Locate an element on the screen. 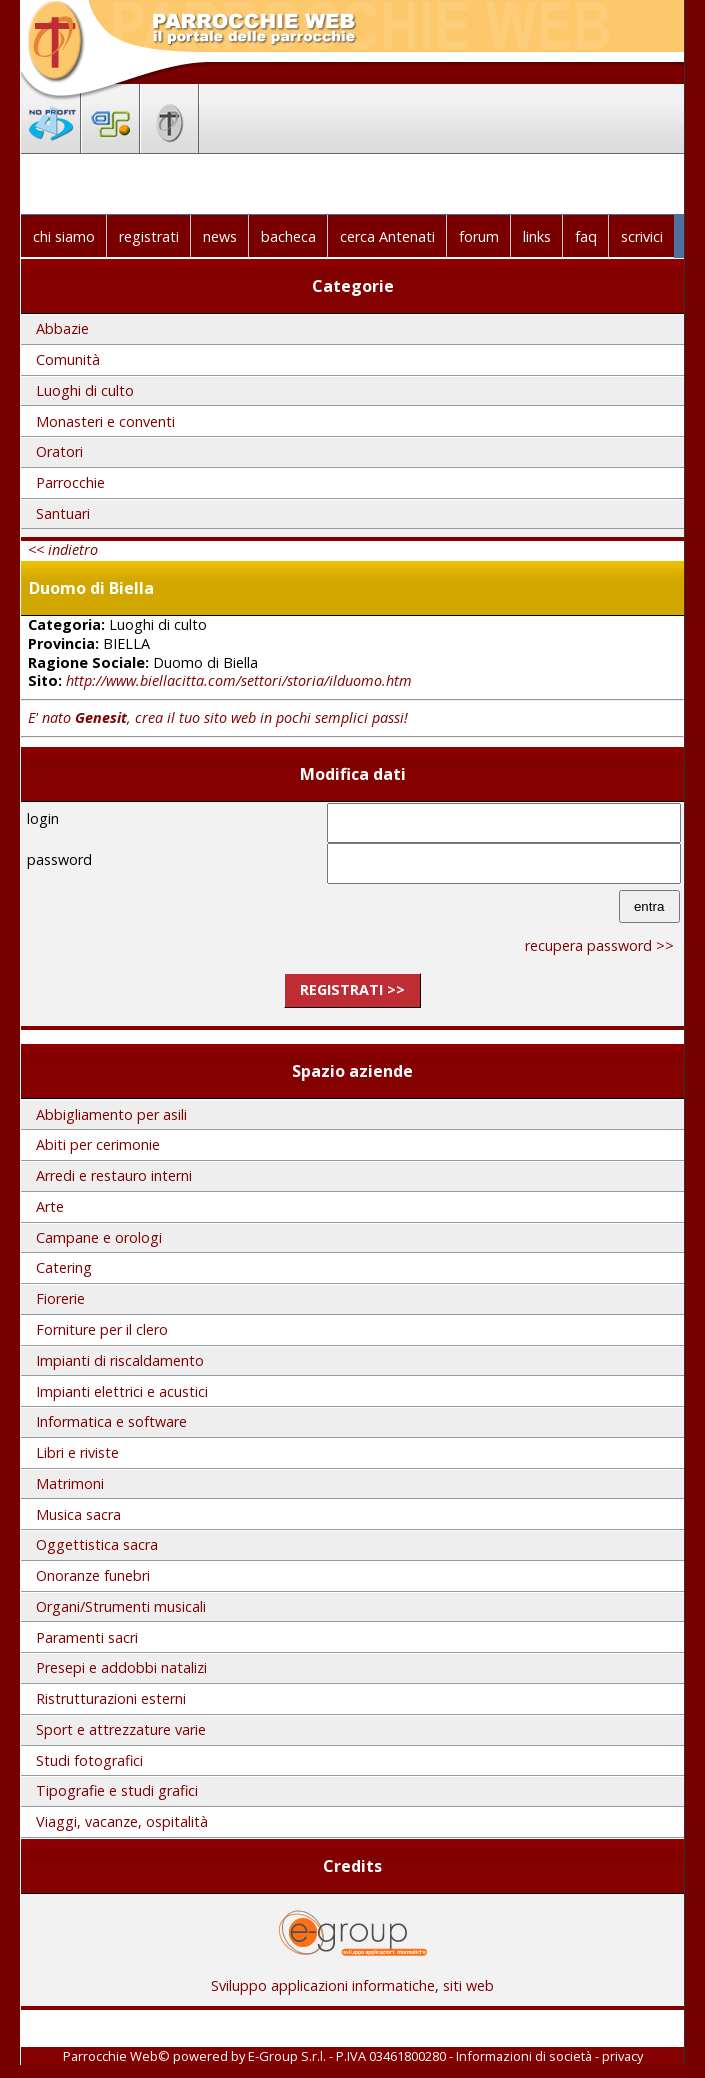 This screenshot has height=2078, width=705. E' nato , crea il tuo sito web in pochi semplici passi! is located at coordinates (218, 717).